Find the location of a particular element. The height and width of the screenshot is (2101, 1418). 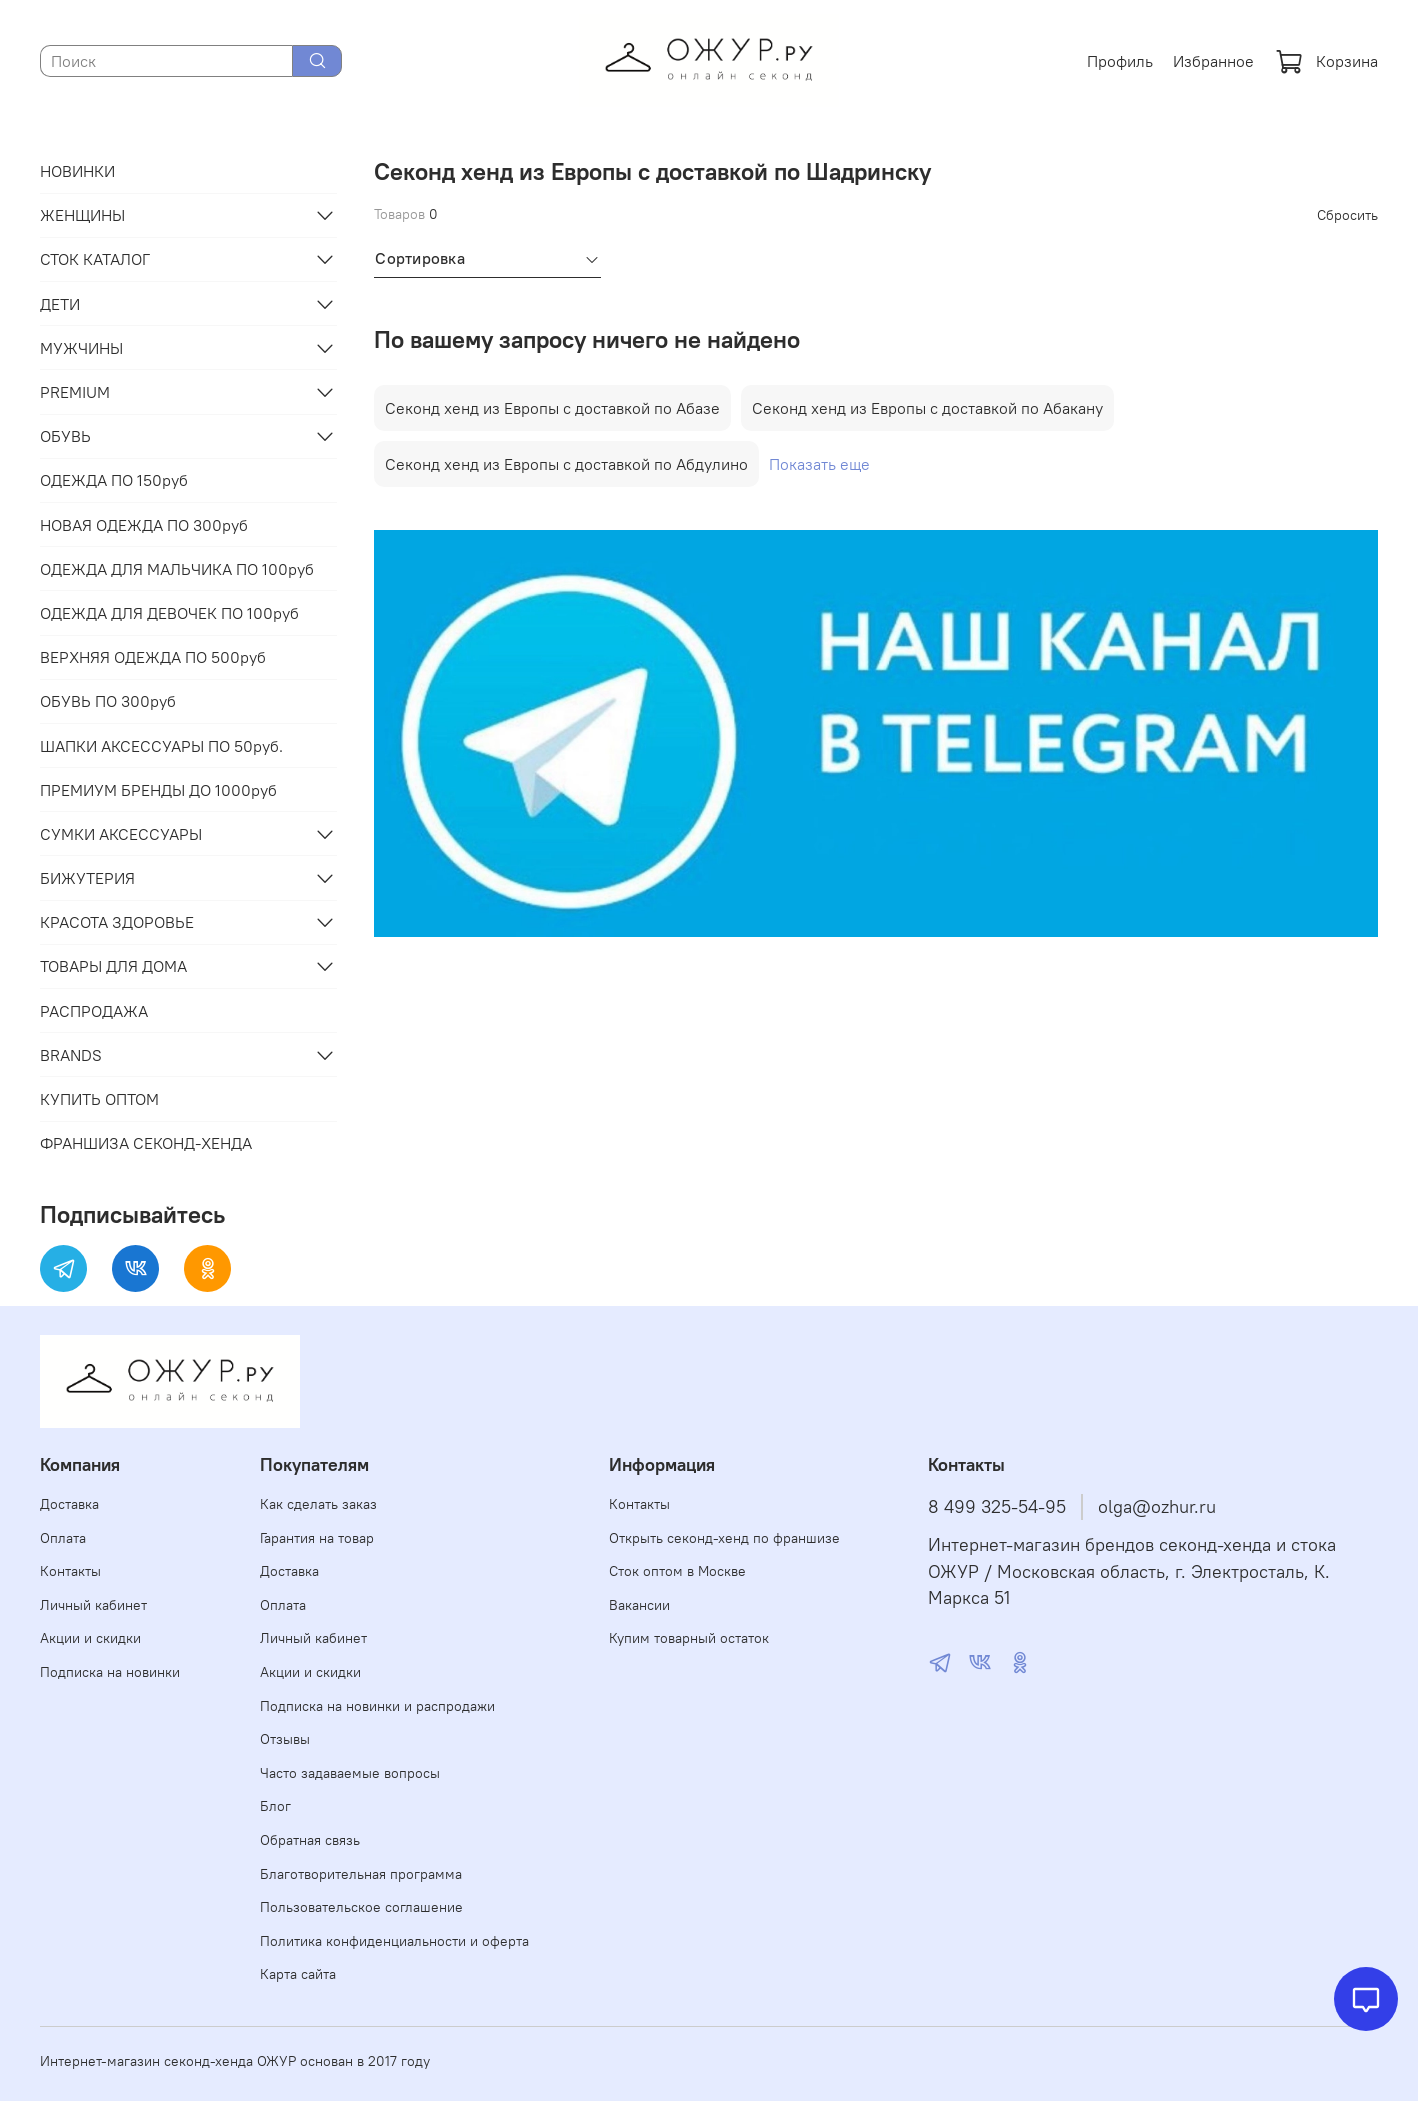

Секонд хенд из Европы с доставкой по Абакану is located at coordinates (927, 408).